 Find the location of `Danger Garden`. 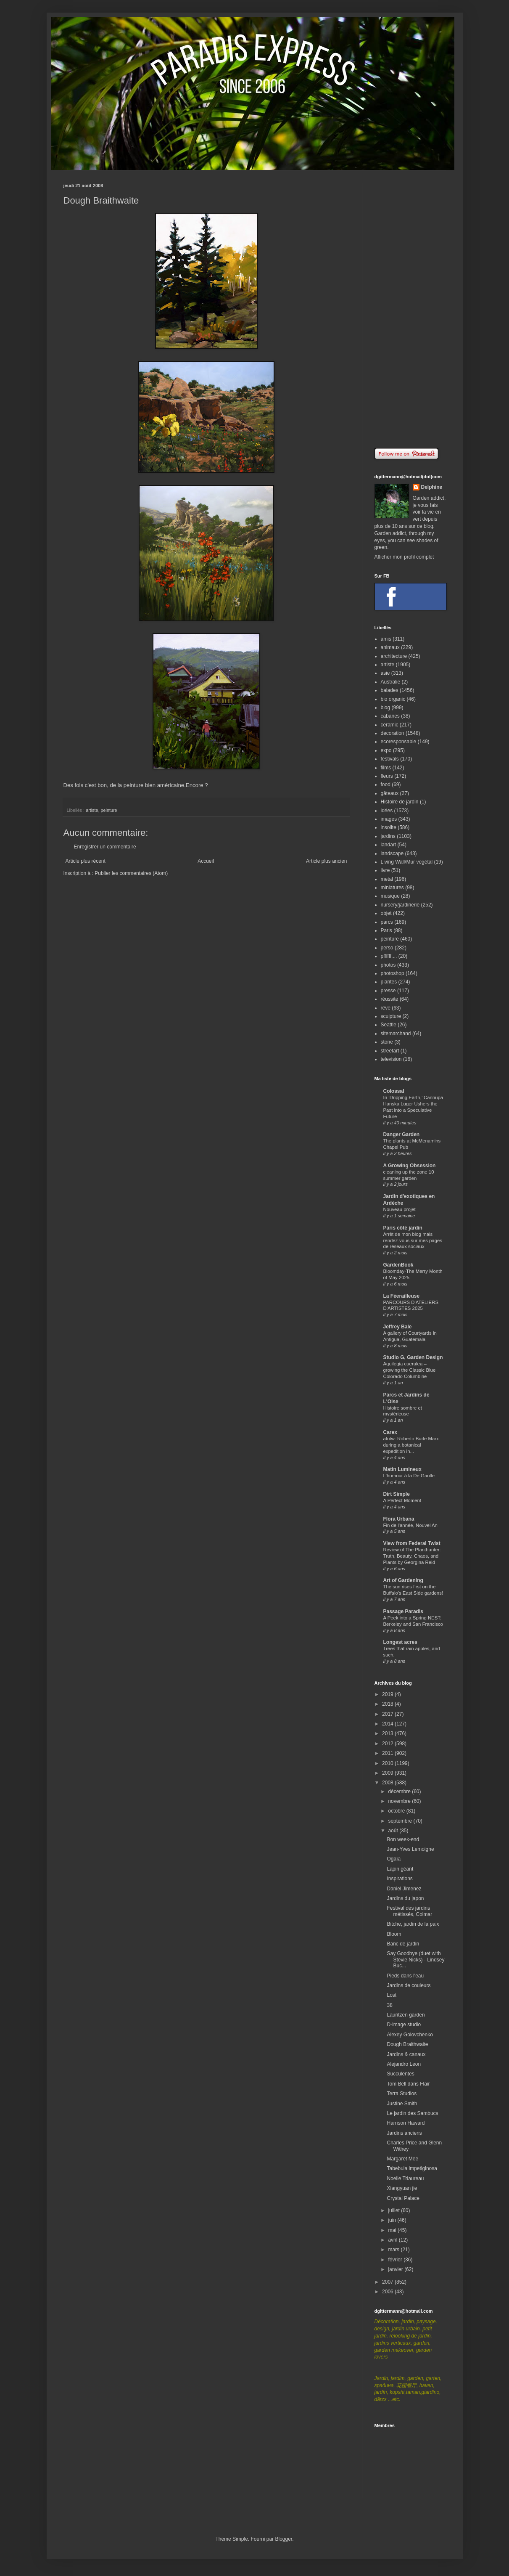

Danger Garden is located at coordinates (401, 1134).